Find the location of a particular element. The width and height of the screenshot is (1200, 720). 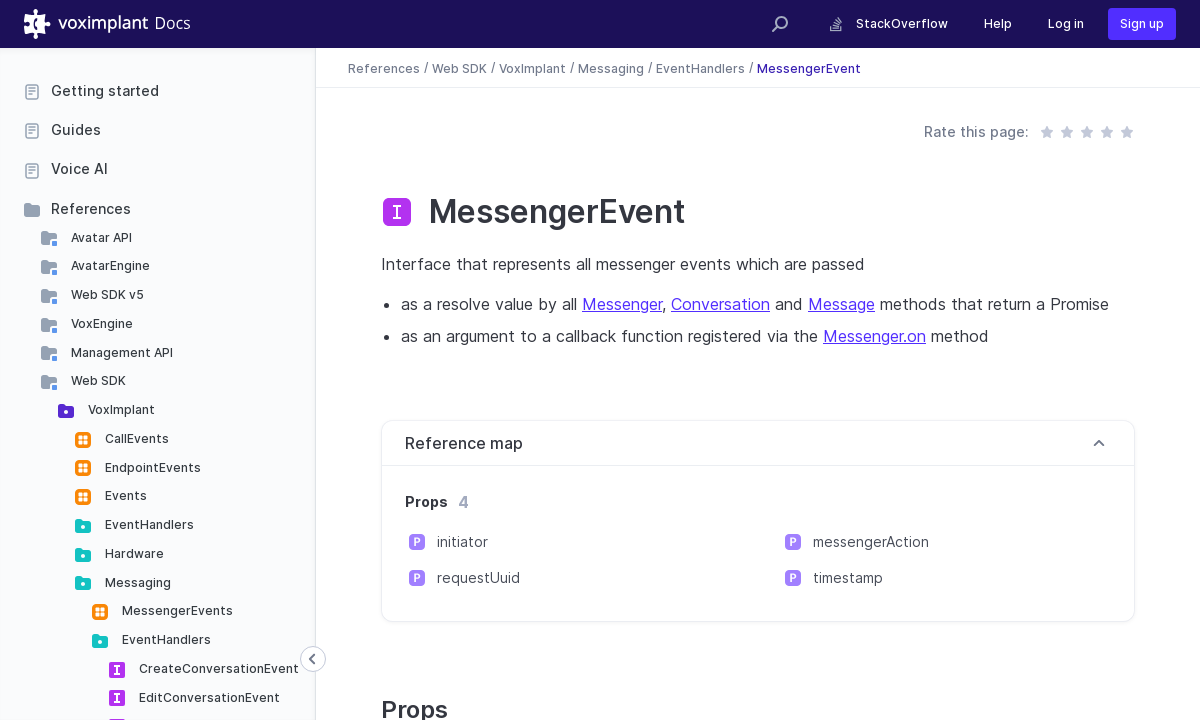

Messenger is located at coordinates (622, 304).